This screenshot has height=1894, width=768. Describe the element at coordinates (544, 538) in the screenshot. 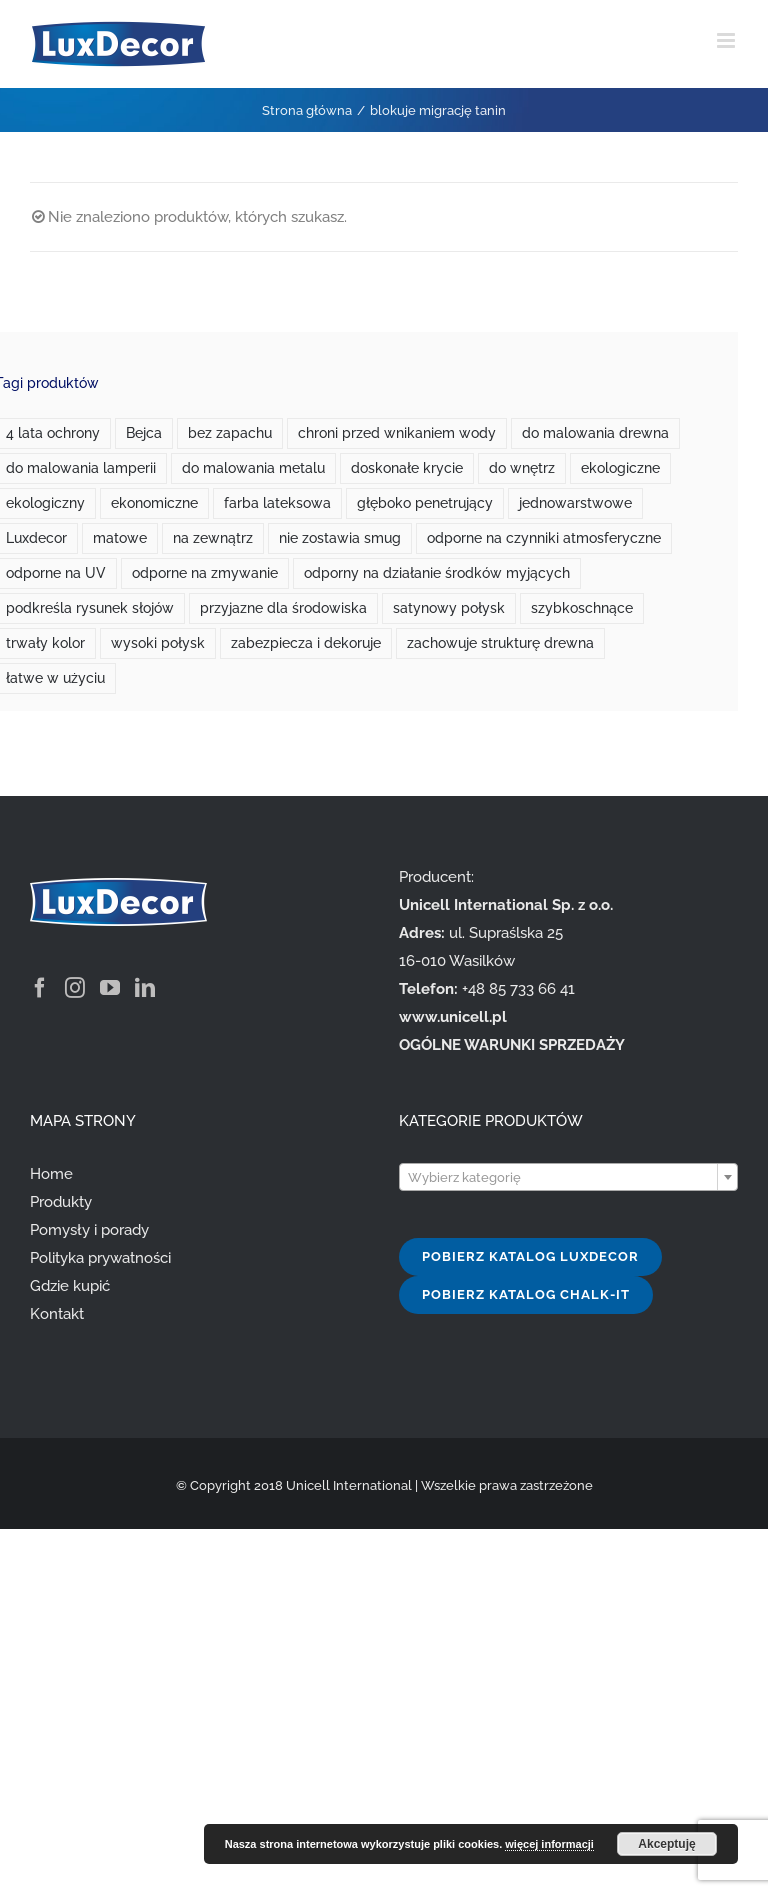

I see `odporne na czynniki atmosferyczne [odporne na czynniki atmosferyczne (1 produkt)]` at that location.